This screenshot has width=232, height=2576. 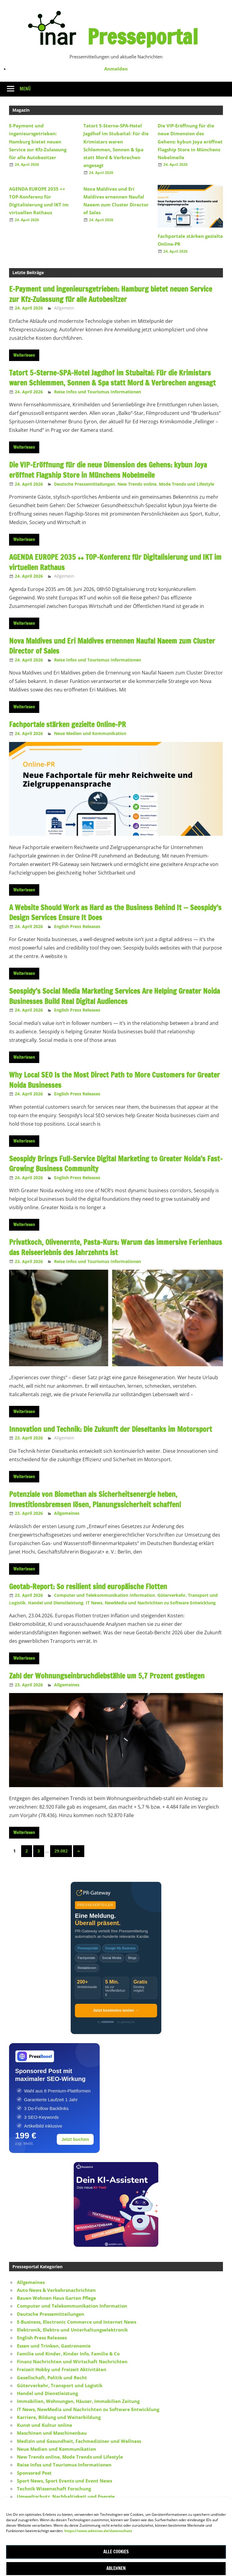 What do you see at coordinates (75, 2139) in the screenshot?
I see `Jetzt buchen` at bounding box center [75, 2139].